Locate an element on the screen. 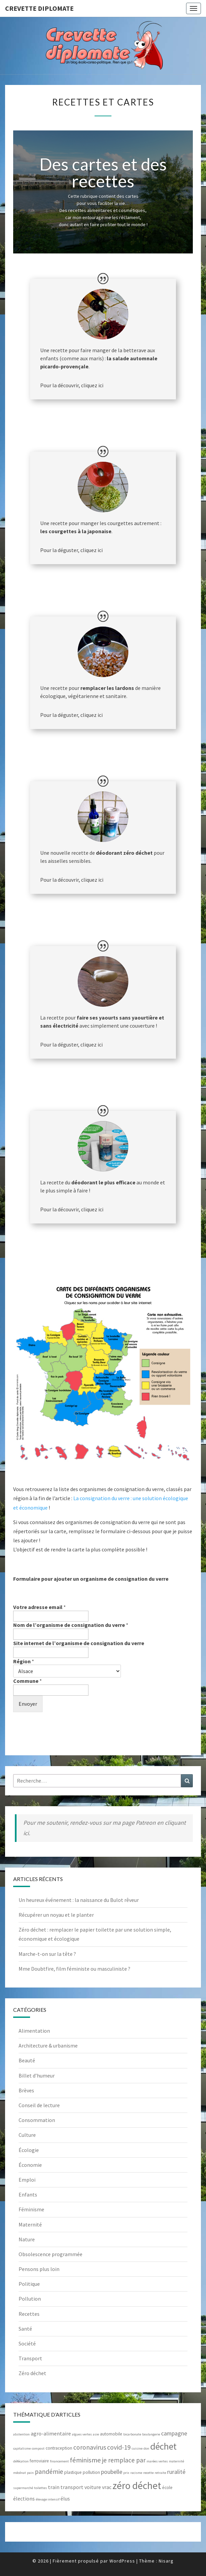 The height and width of the screenshot is (2576, 206). Billet d’humeur is located at coordinates (37, 2075).